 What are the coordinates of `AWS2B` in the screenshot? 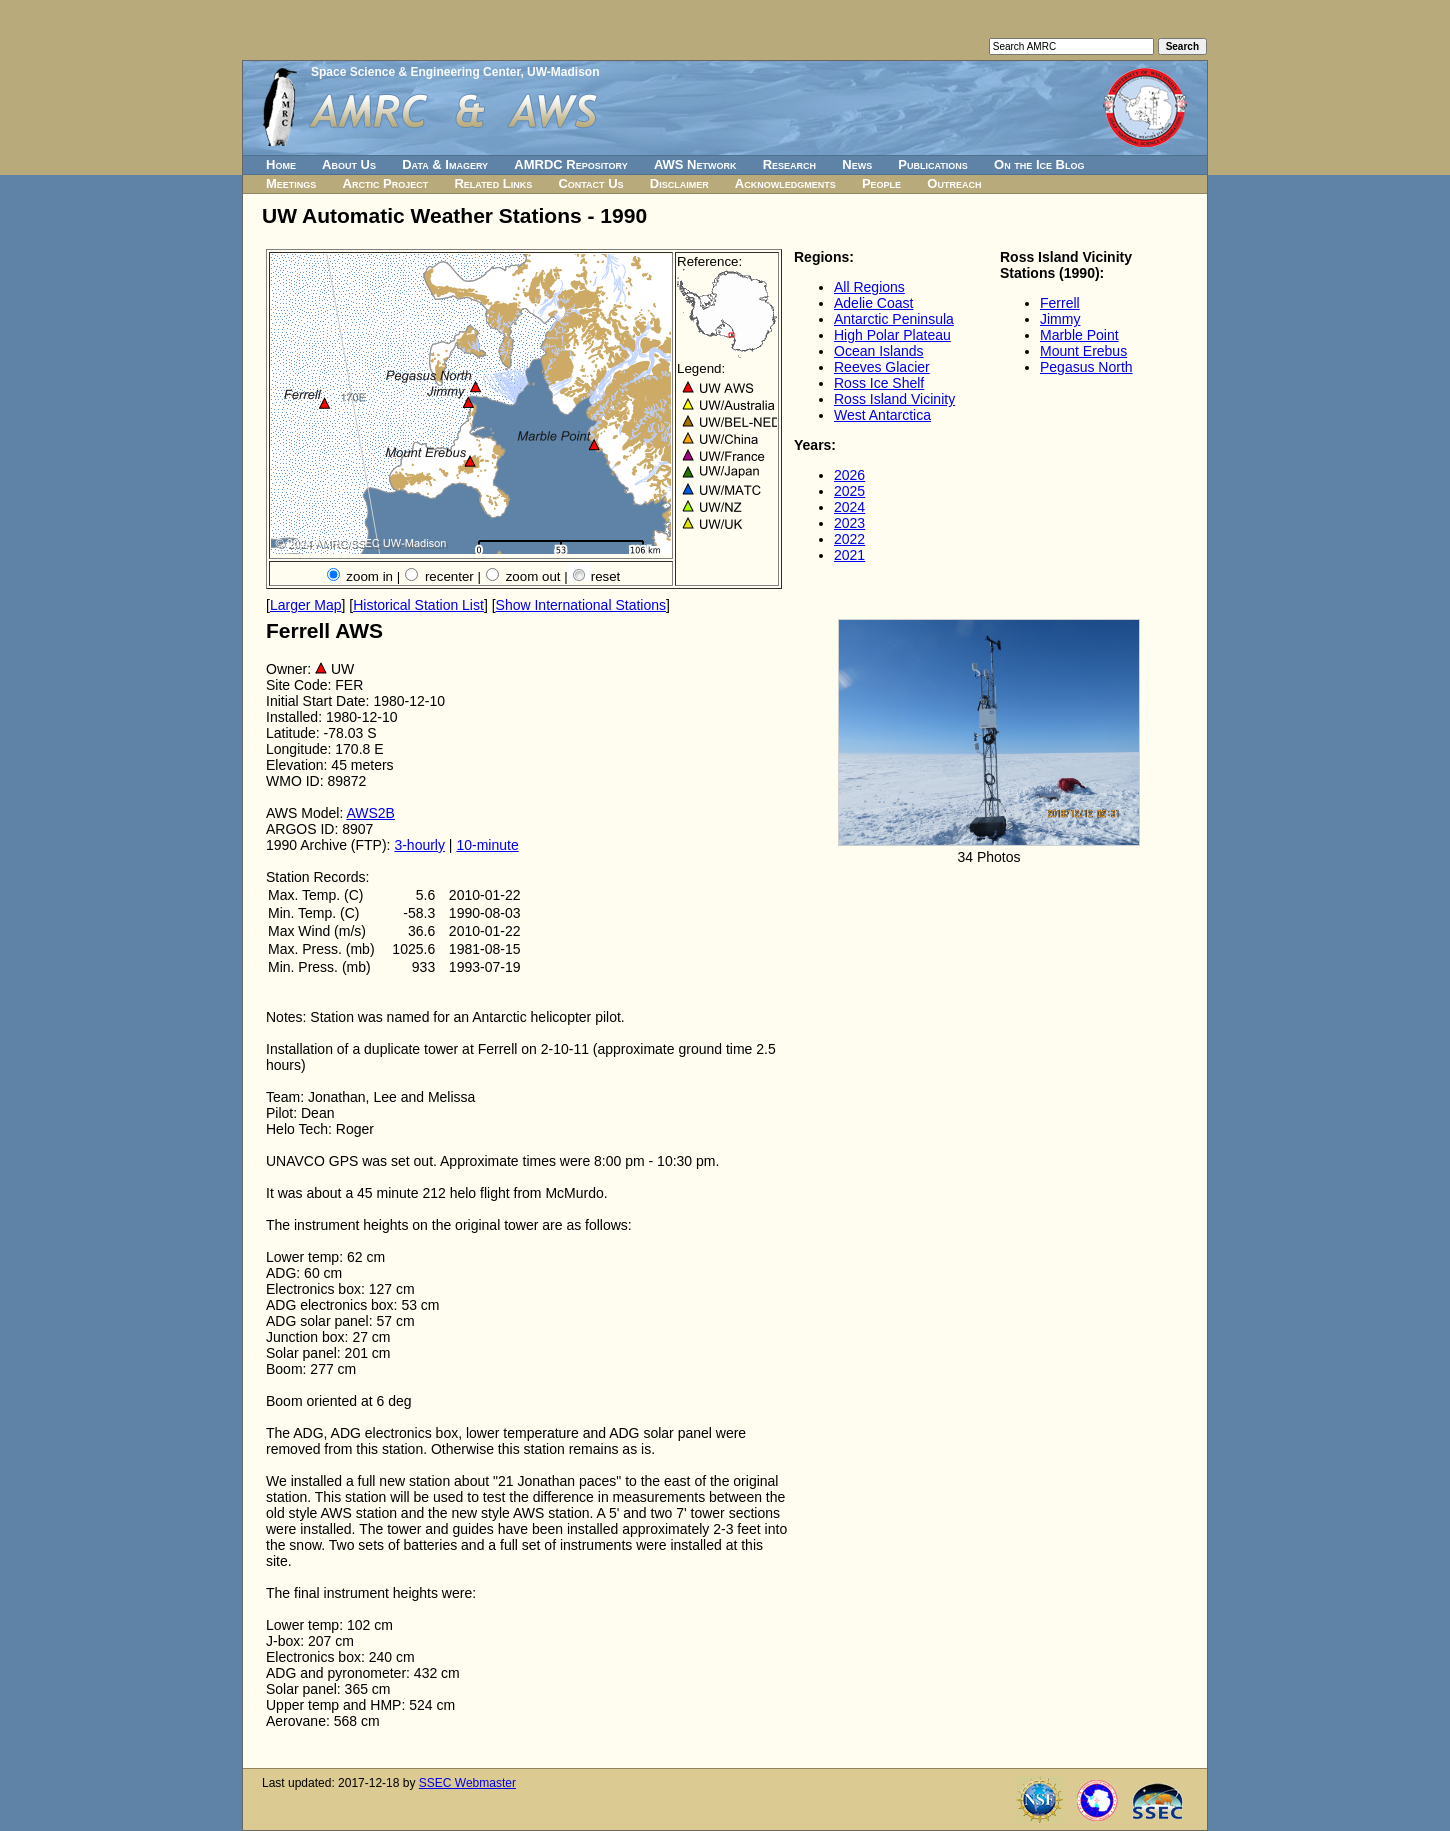 It's located at (370, 813).